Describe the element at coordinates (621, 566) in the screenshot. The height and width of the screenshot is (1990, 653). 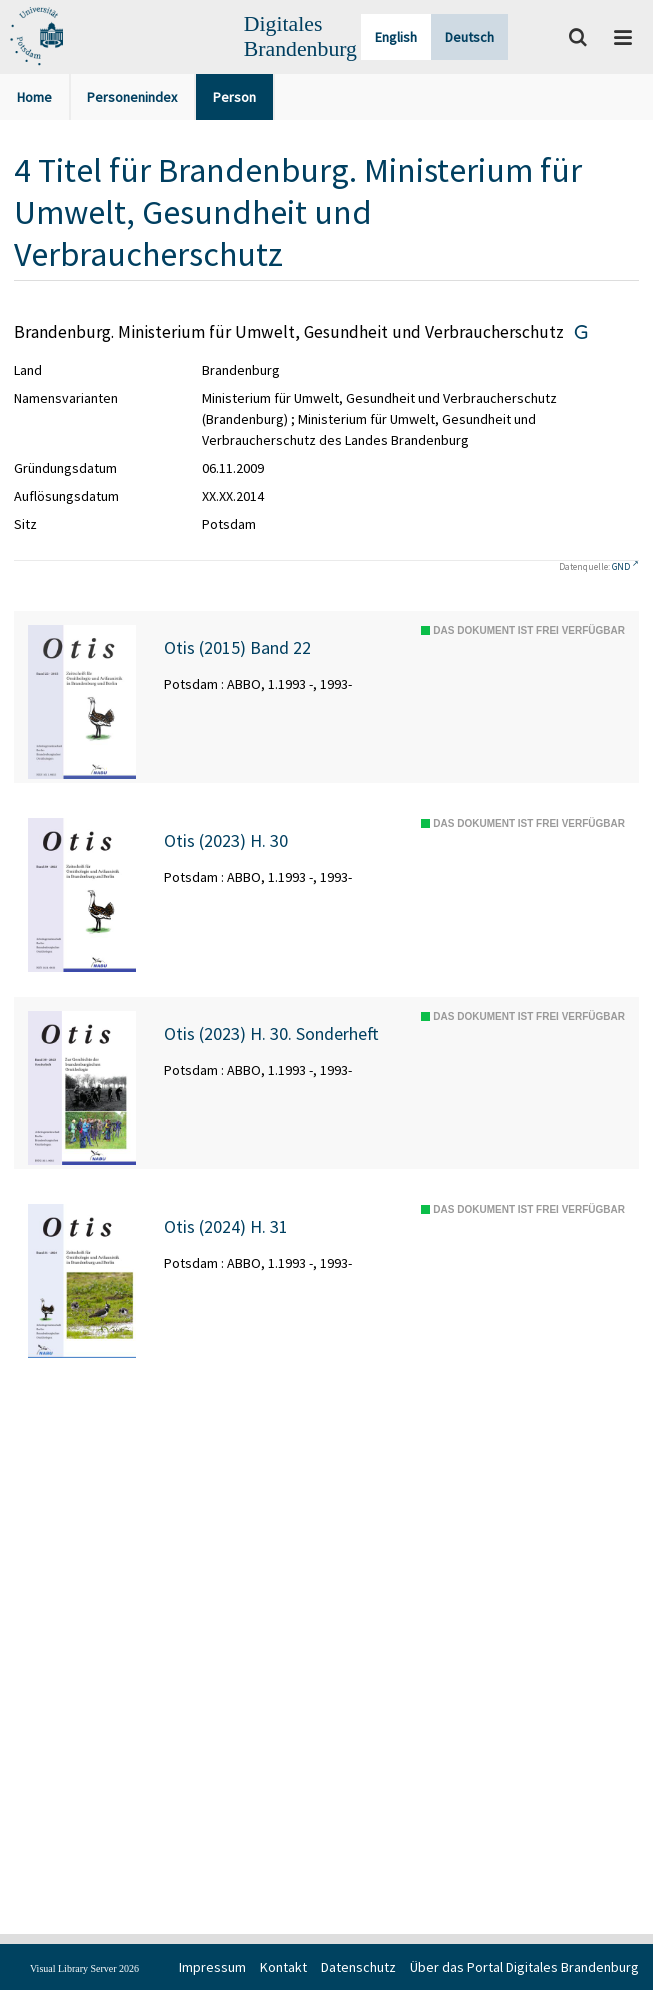
I see `GND` at that location.